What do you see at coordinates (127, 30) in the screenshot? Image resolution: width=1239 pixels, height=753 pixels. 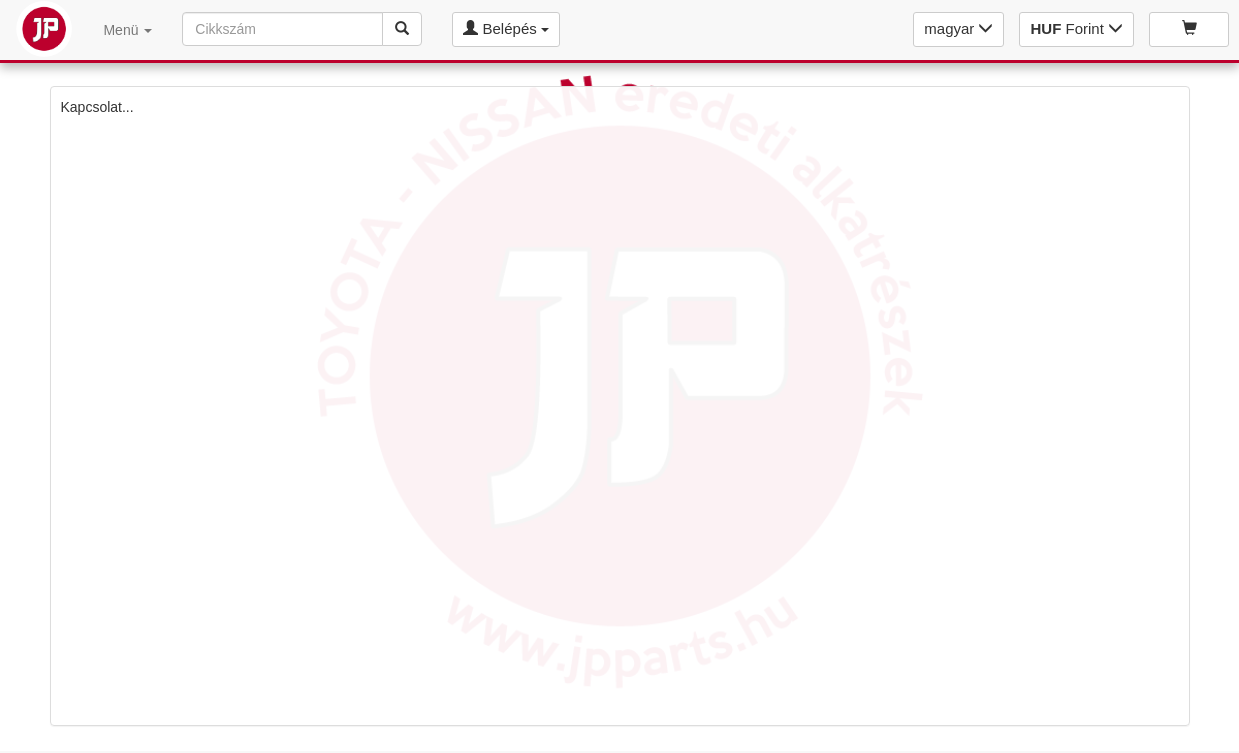 I see `Menü` at bounding box center [127, 30].